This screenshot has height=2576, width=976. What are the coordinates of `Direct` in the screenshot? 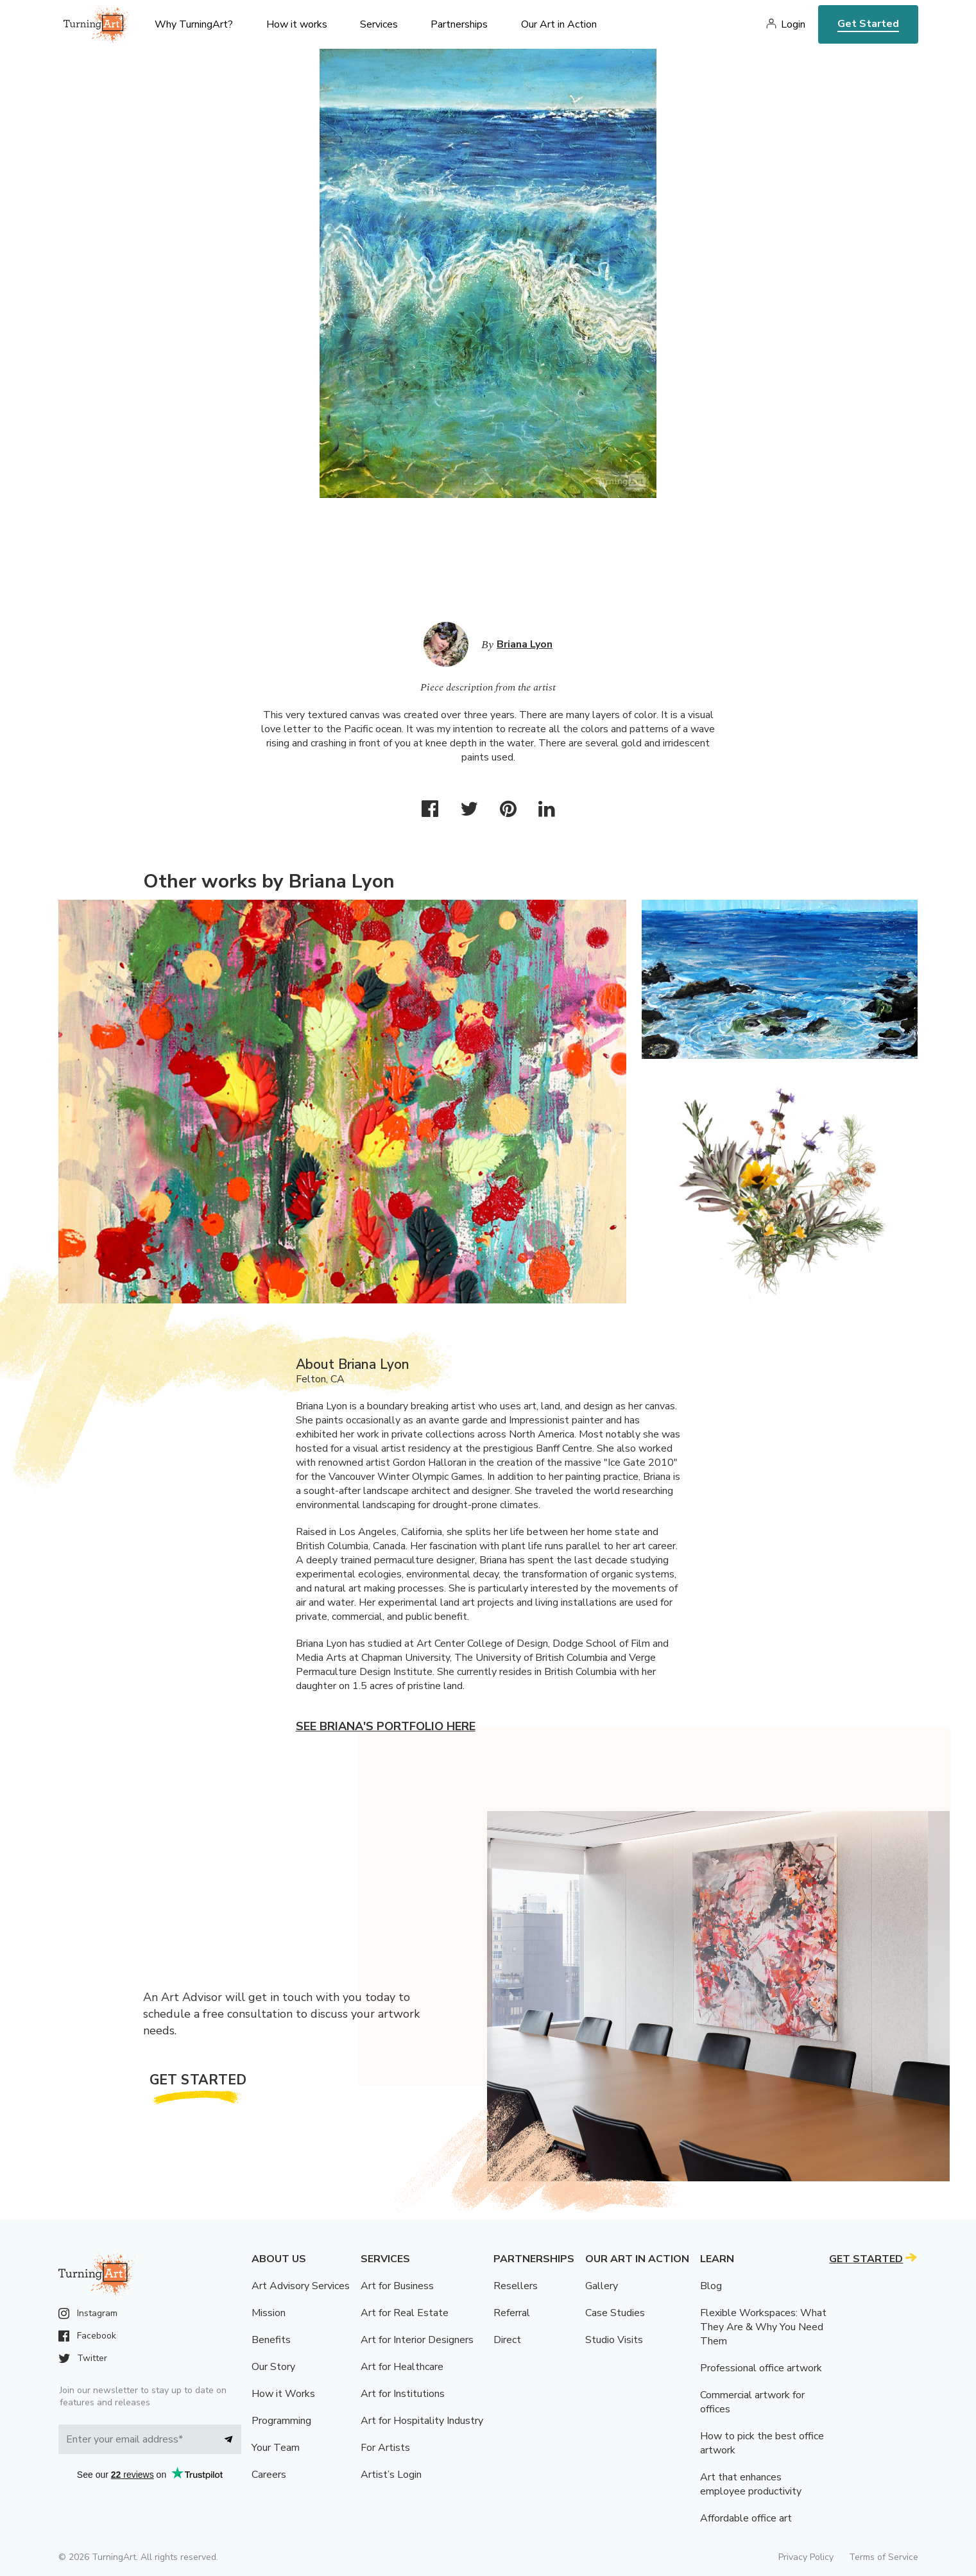 It's located at (507, 2340).